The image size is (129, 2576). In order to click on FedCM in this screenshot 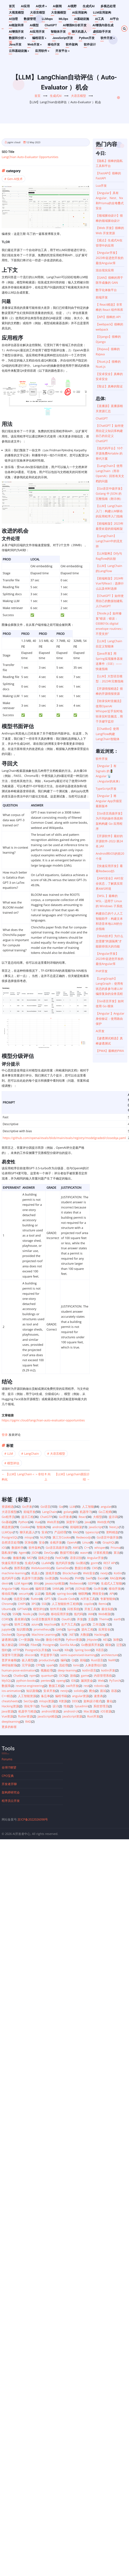, I will do `click(60, 1557)`.